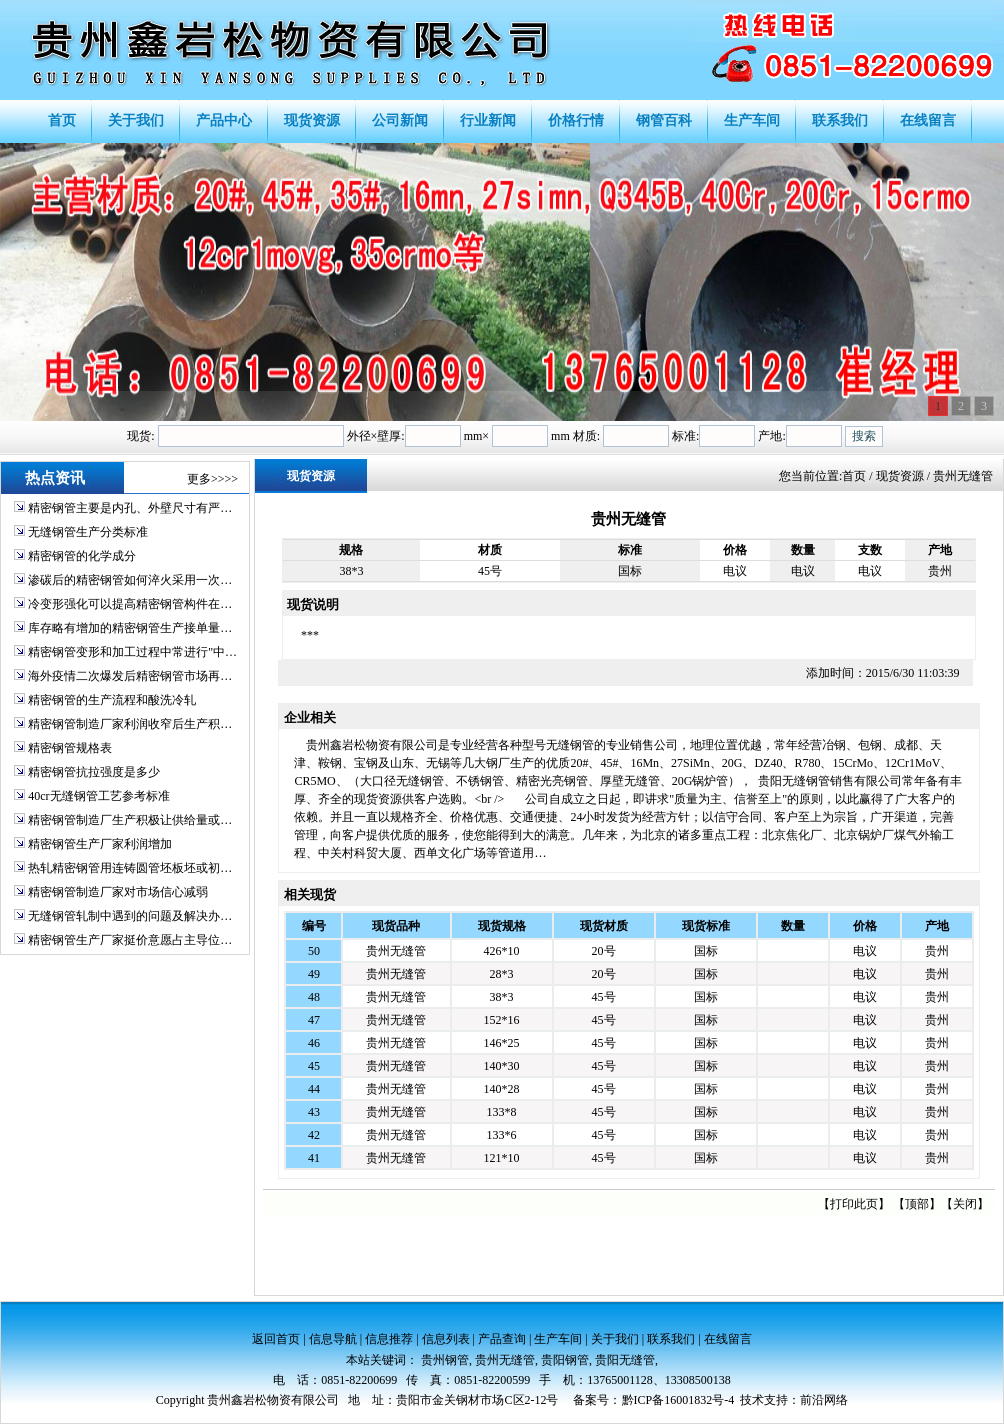 The image size is (1004, 1424). Describe the element at coordinates (446, 1339) in the screenshot. I see `信息列表` at that location.